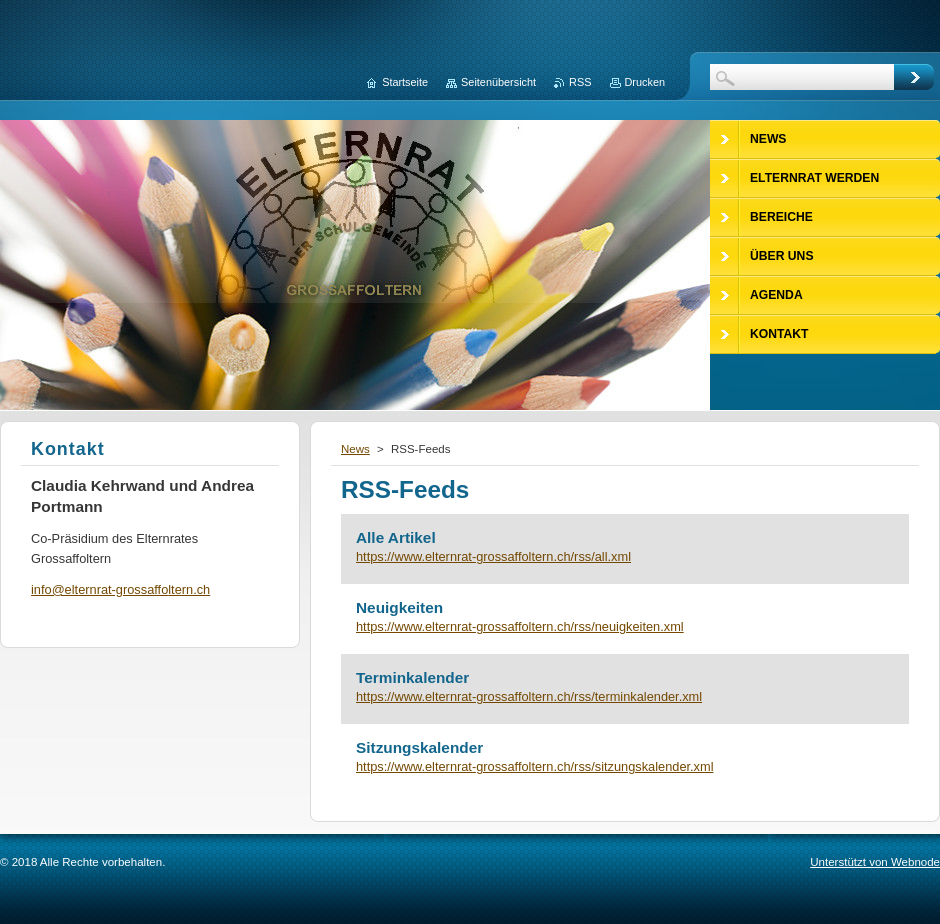 The width and height of the screenshot is (940, 924). What do you see at coordinates (419, 747) in the screenshot?
I see `Sitzungskalender` at bounding box center [419, 747].